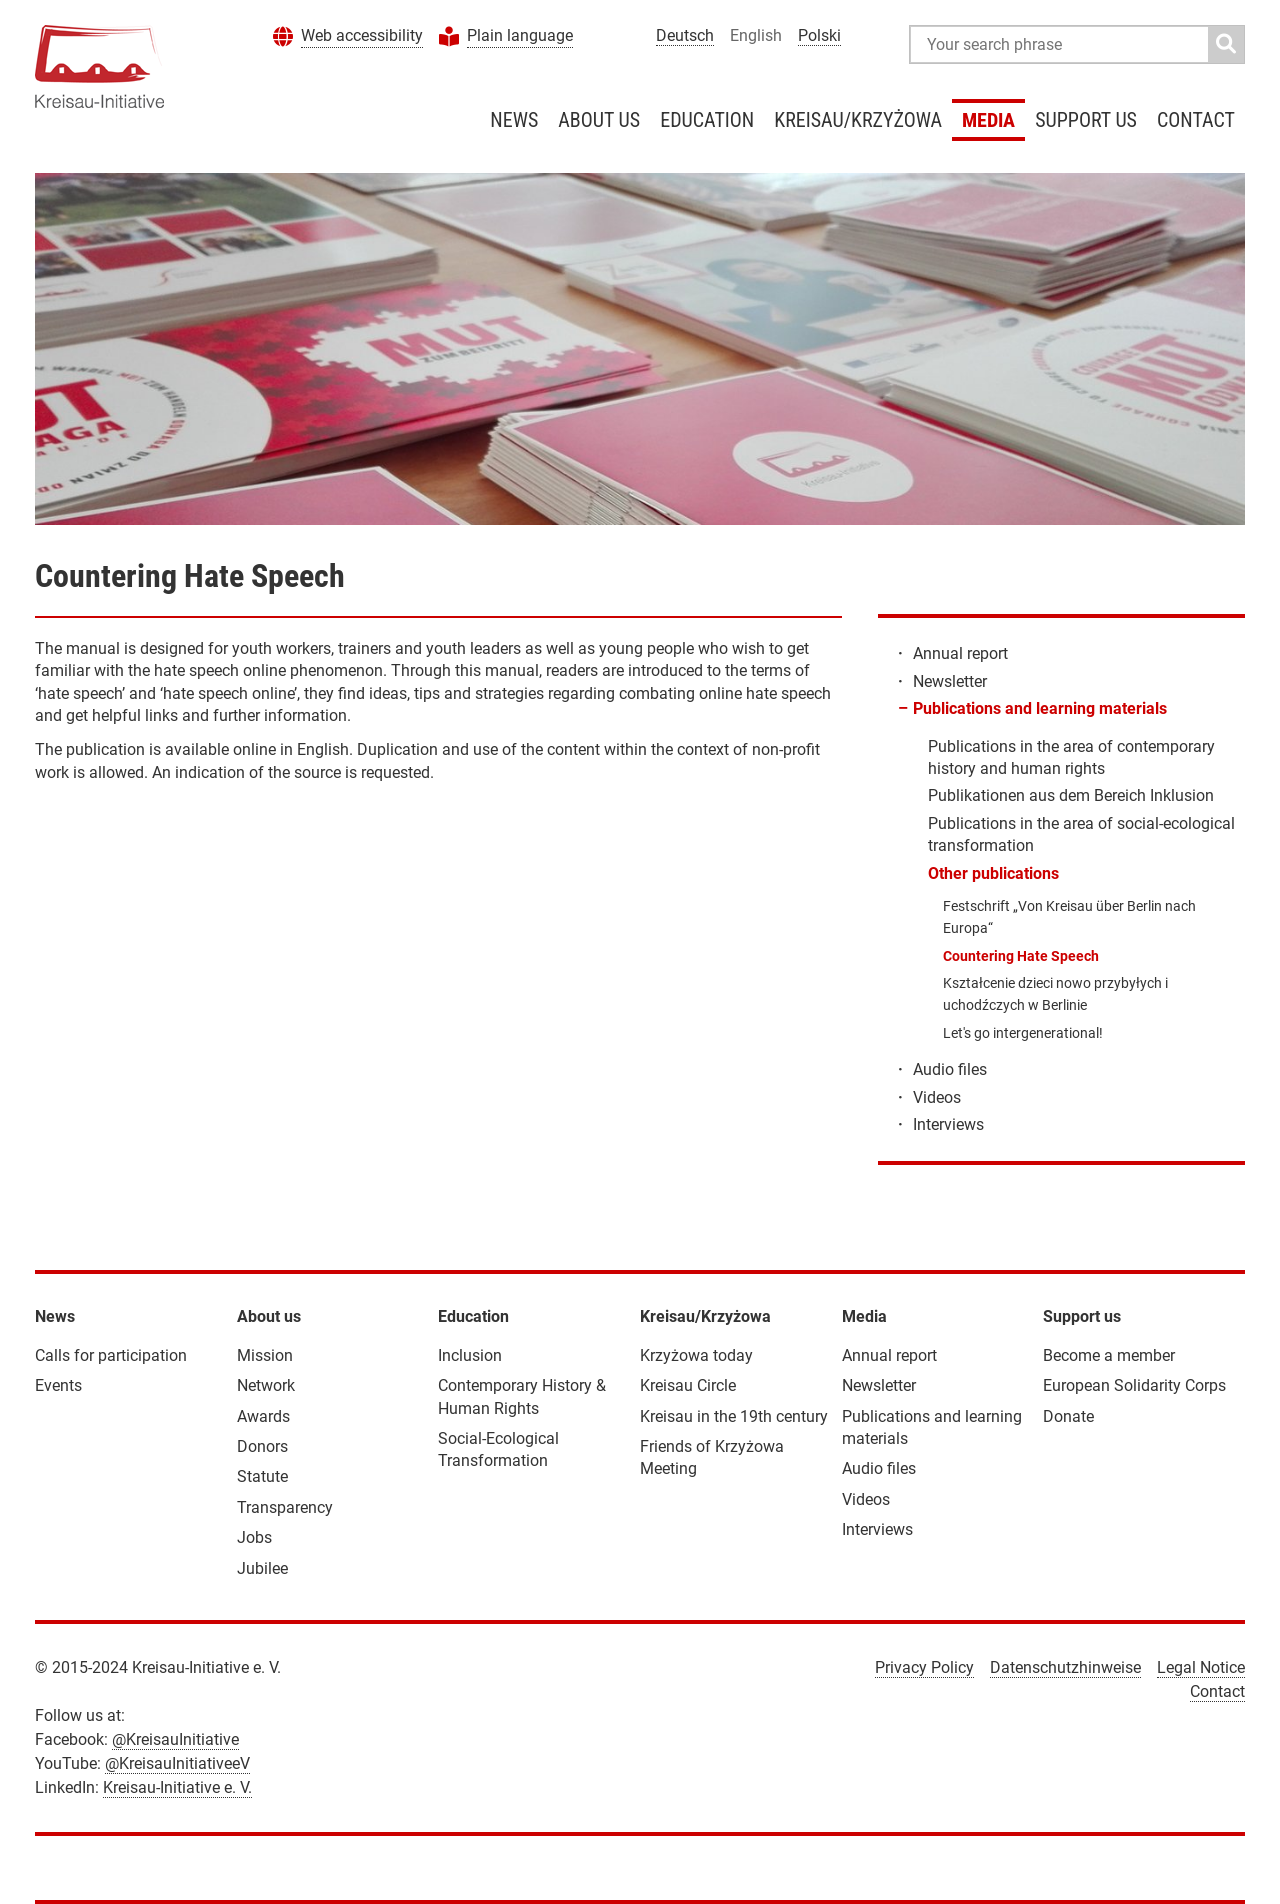  Describe the element at coordinates (520, 35) in the screenshot. I see `Plain language` at that location.